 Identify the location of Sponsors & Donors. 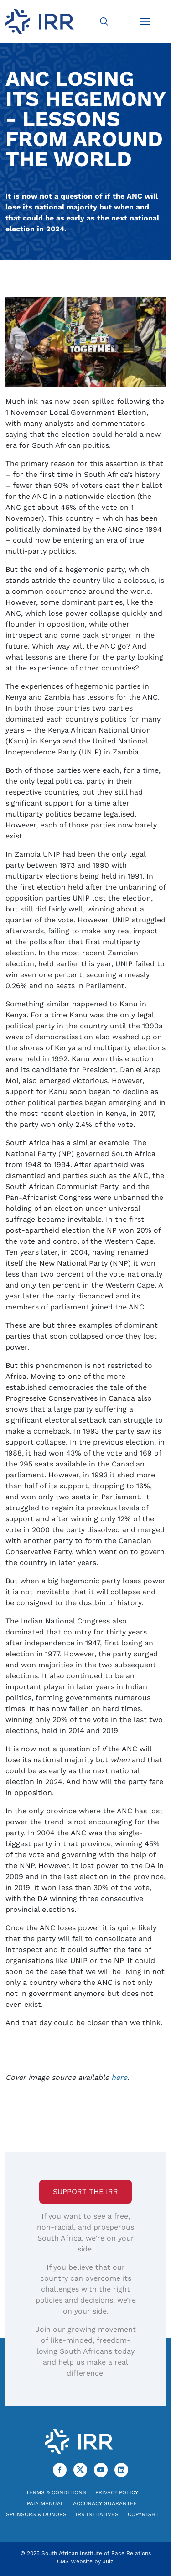
(36, 2514).